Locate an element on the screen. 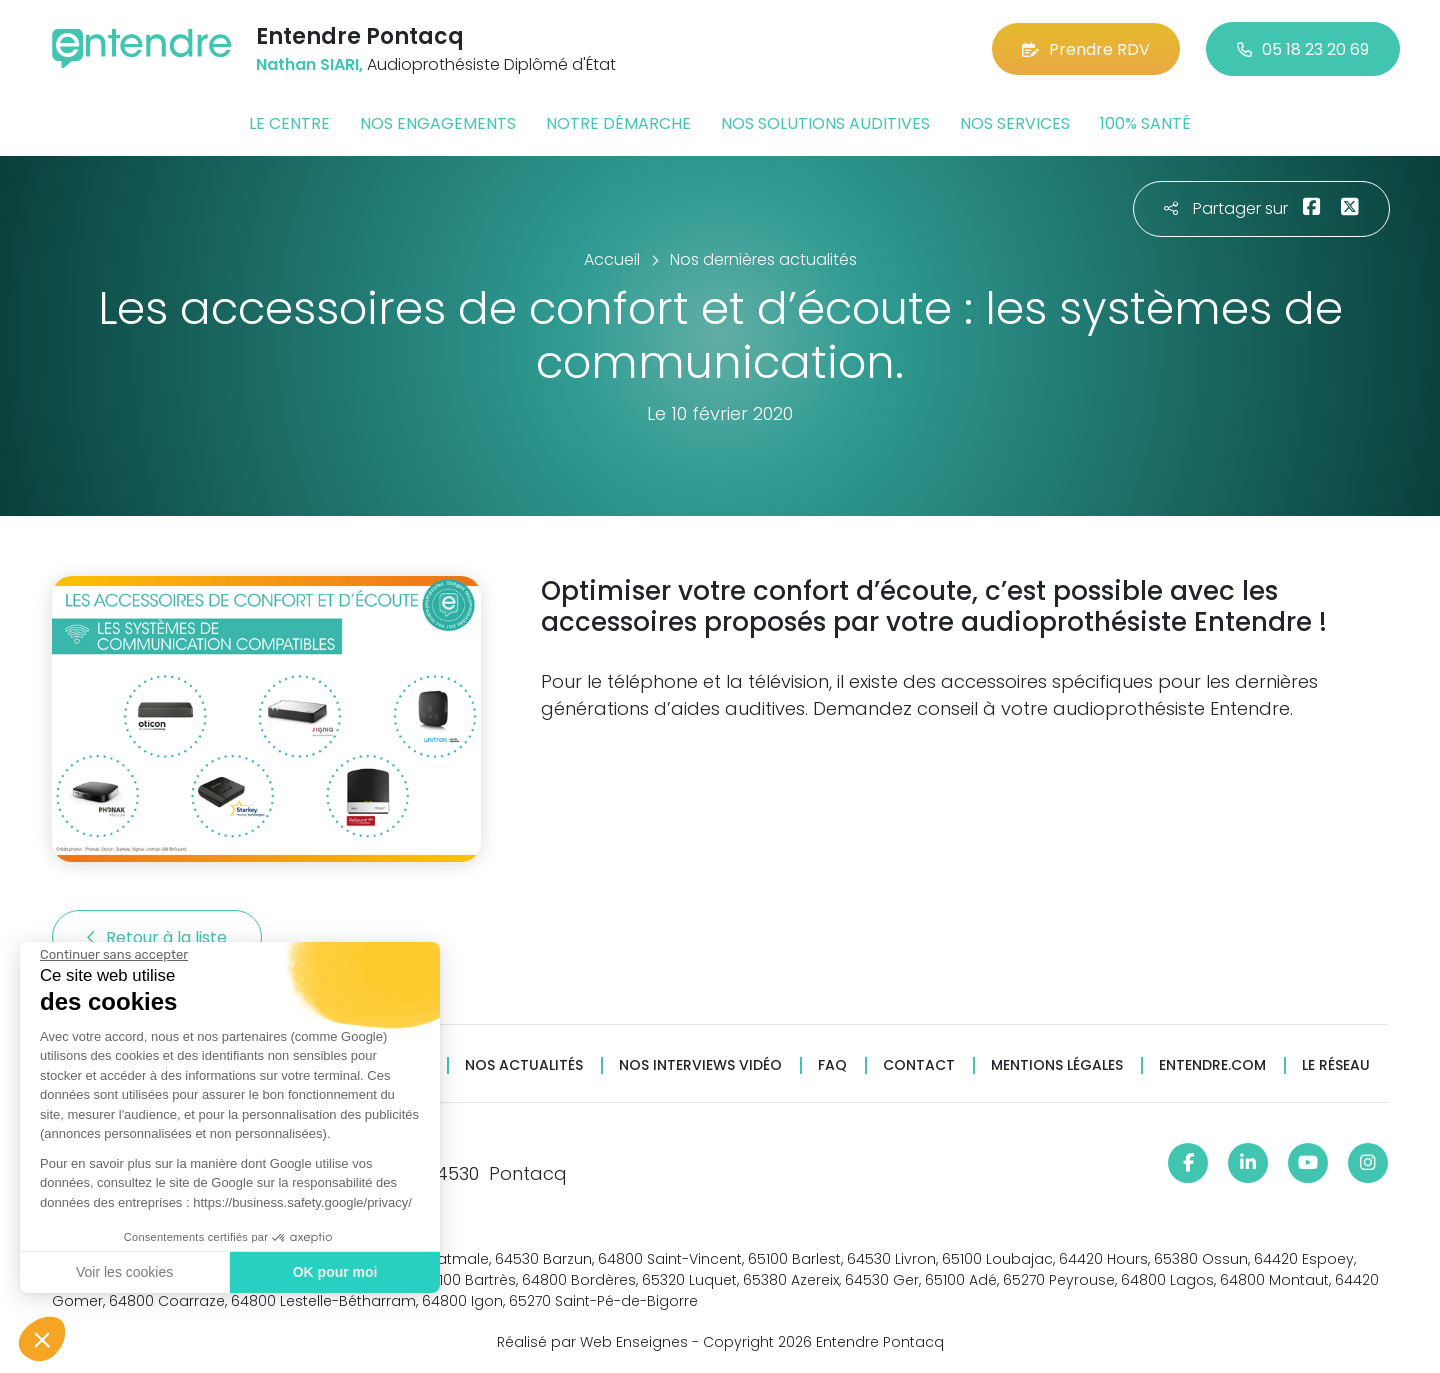 This screenshot has height=1373, width=1440. Entendre.com is located at coordinates (1212, 1065).